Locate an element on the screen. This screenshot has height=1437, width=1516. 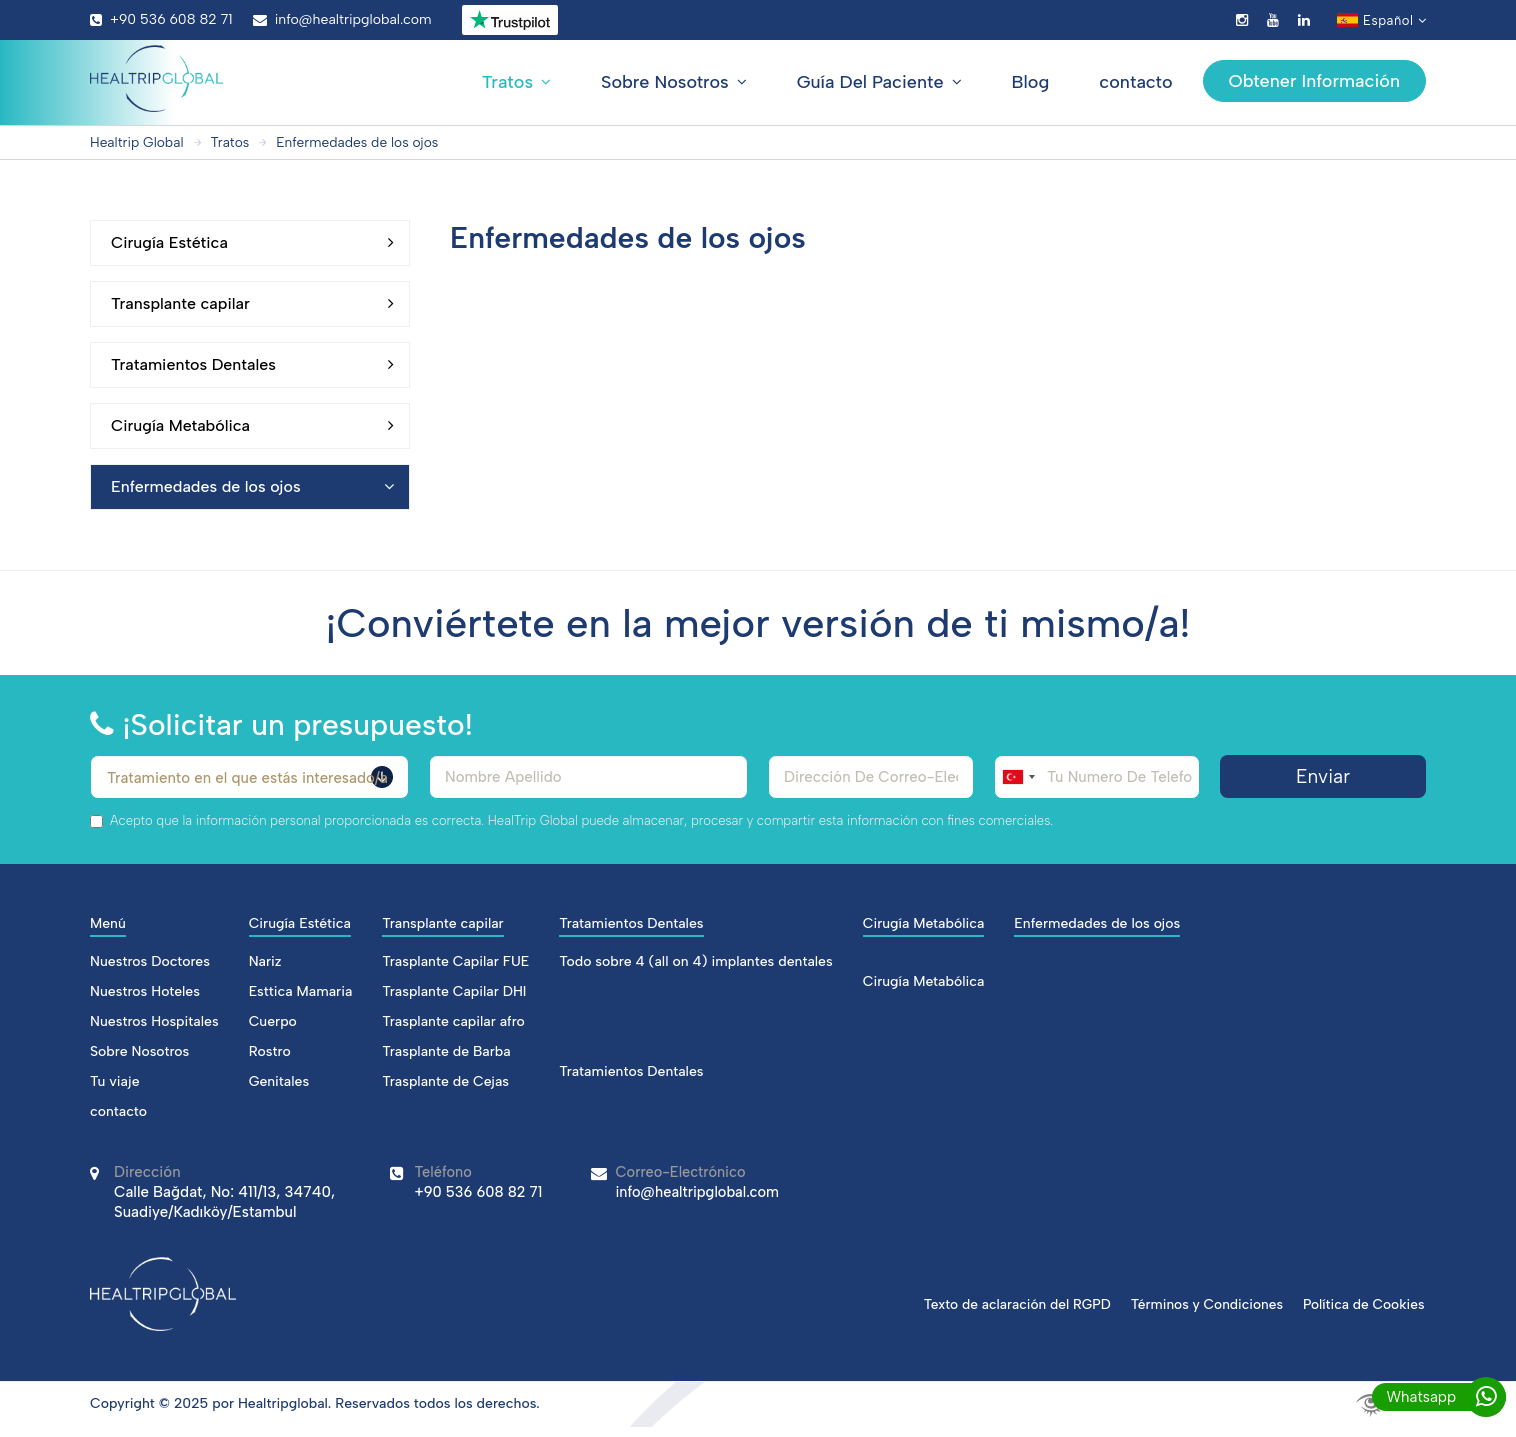
Nuestros Doctores is located at coordinates (150, 961).